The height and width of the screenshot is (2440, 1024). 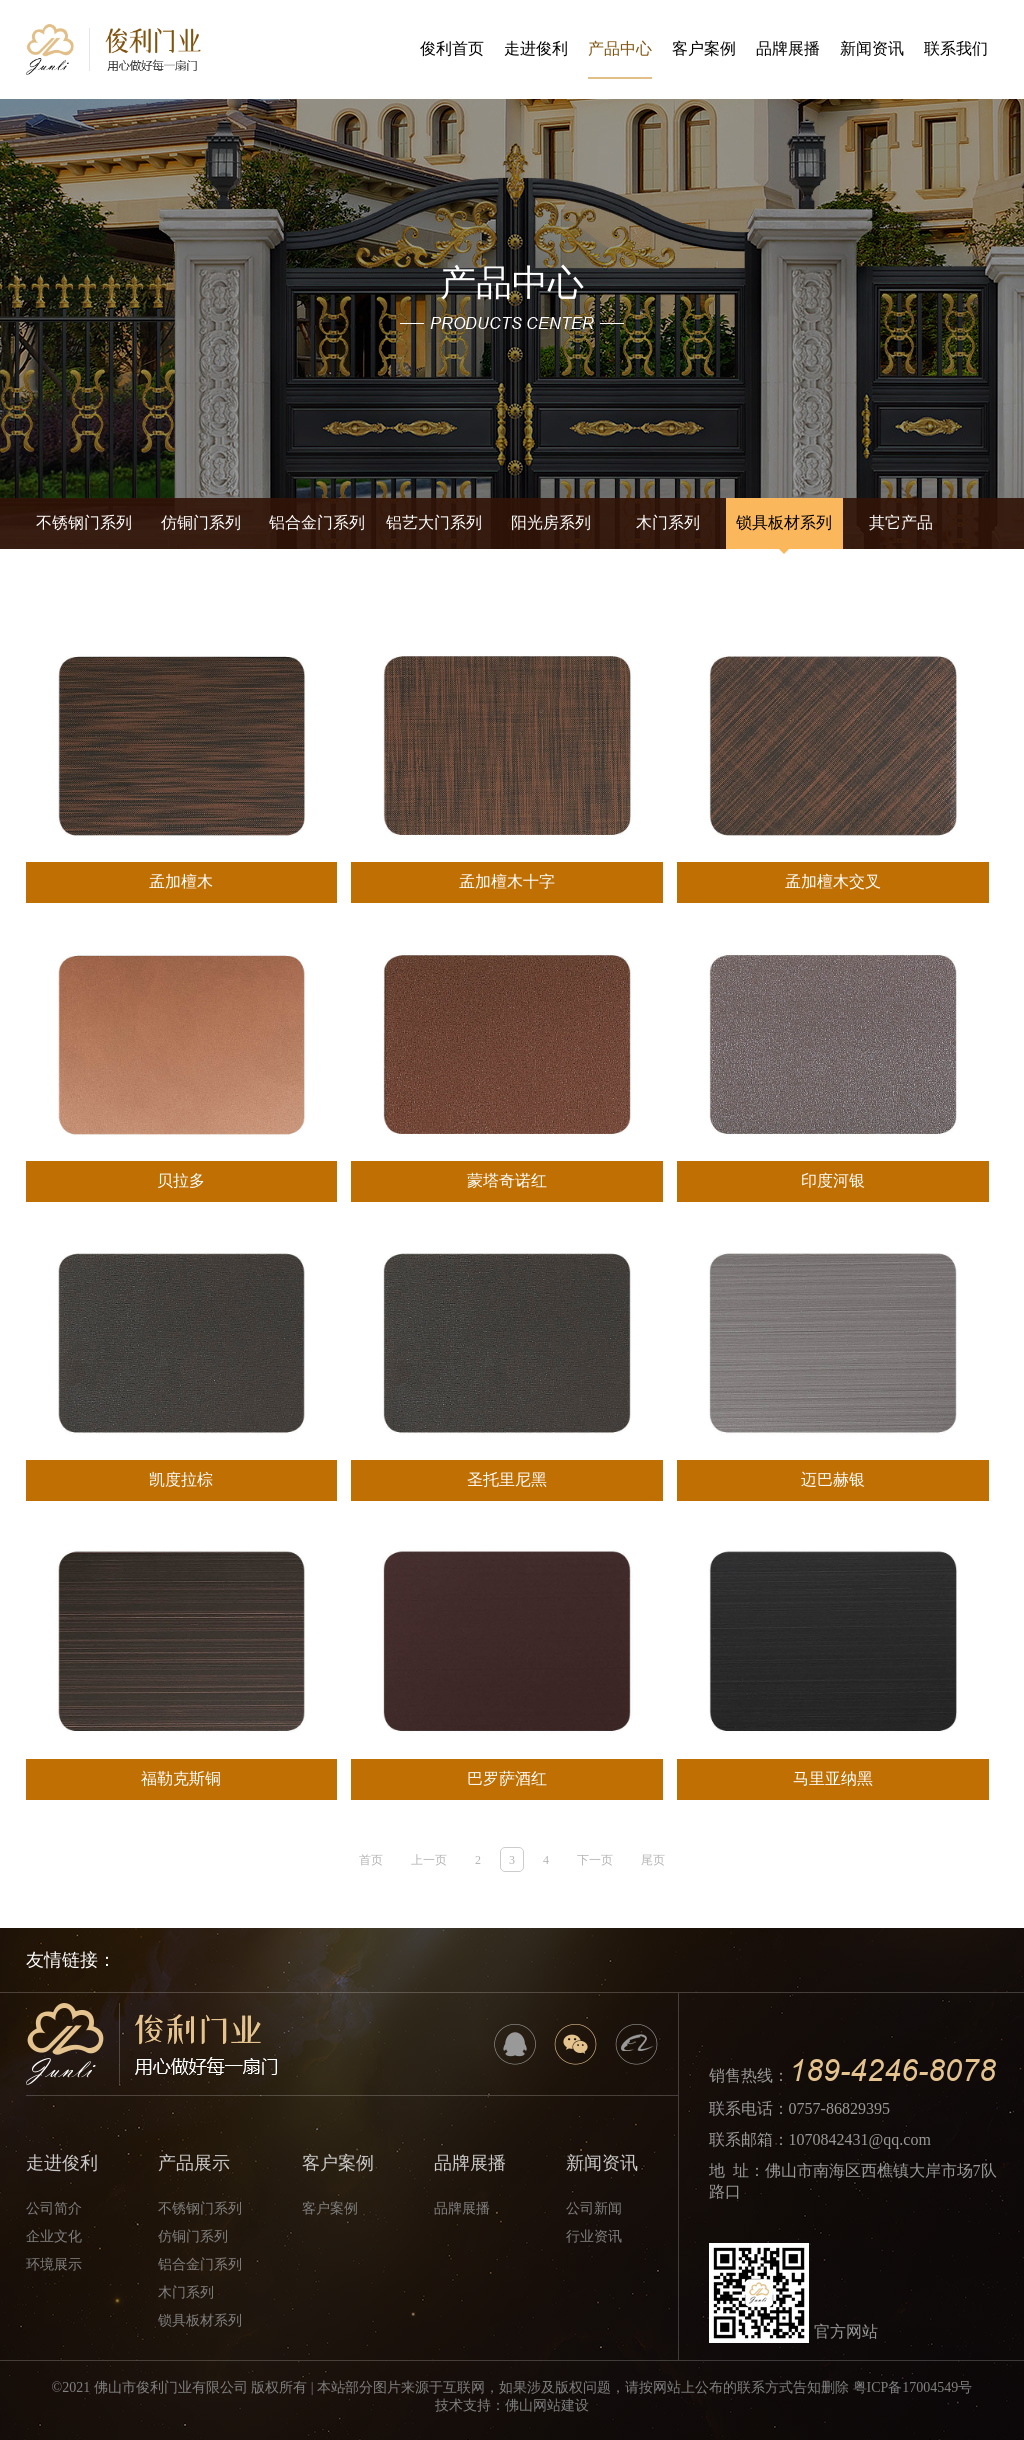 What do you see at coordinates (956, 48) in the screenshot?
I see `联系我们` at bounding box center [956, 48].